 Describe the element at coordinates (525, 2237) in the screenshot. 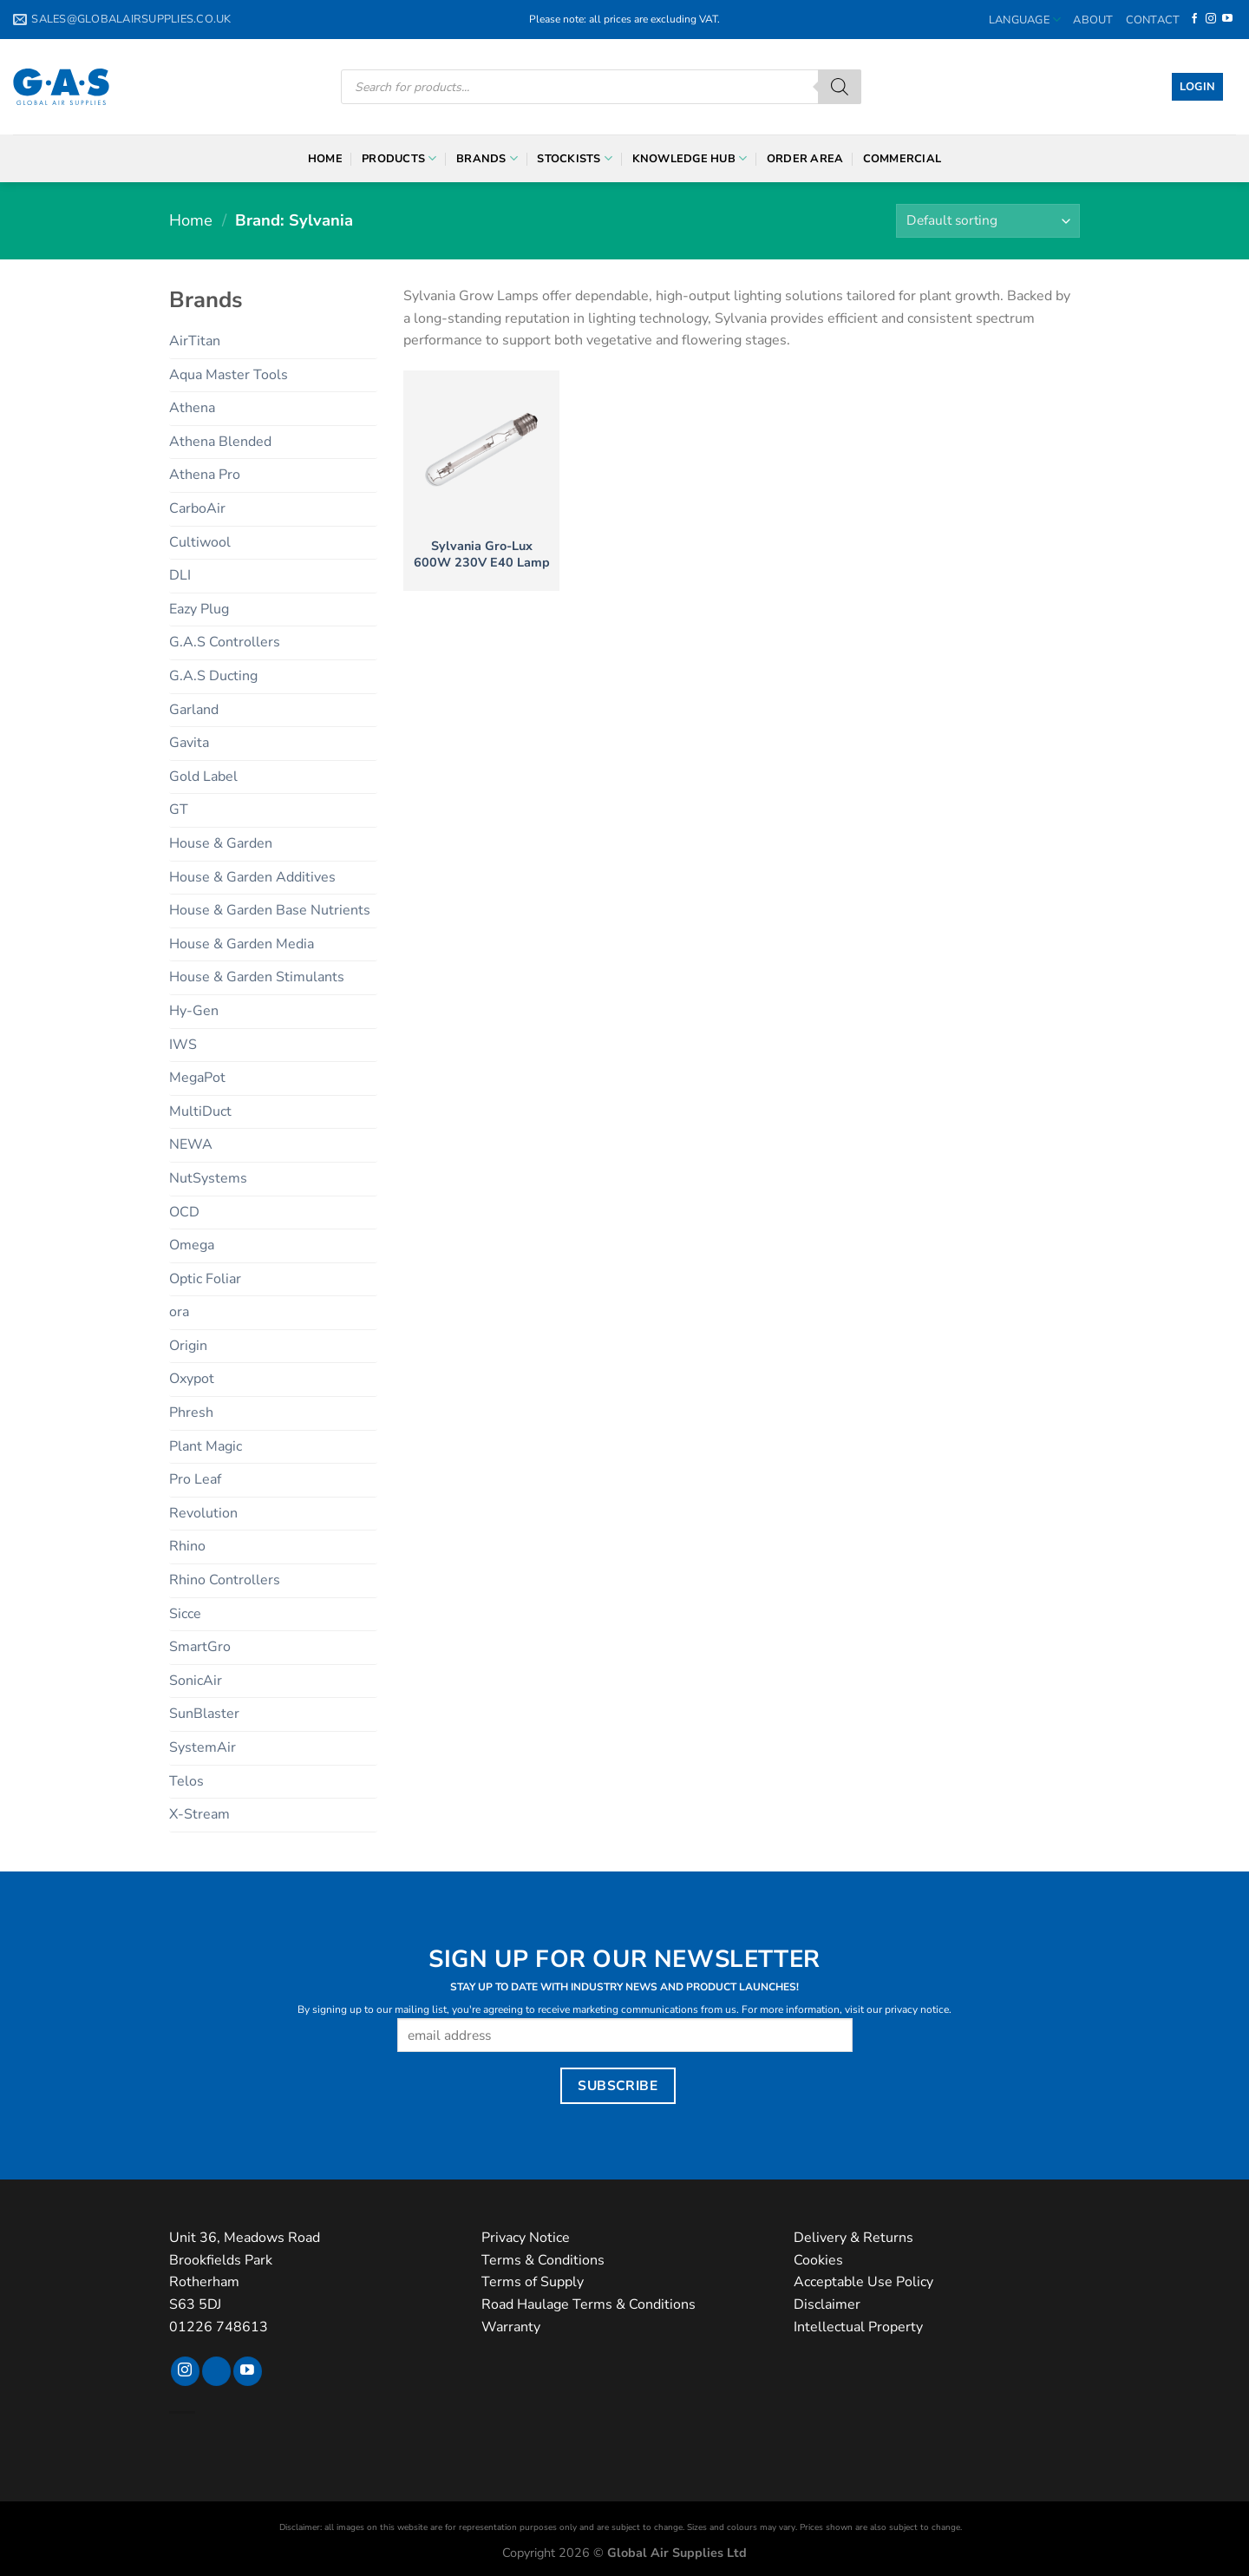

I see `Privacy Notice` at that location.